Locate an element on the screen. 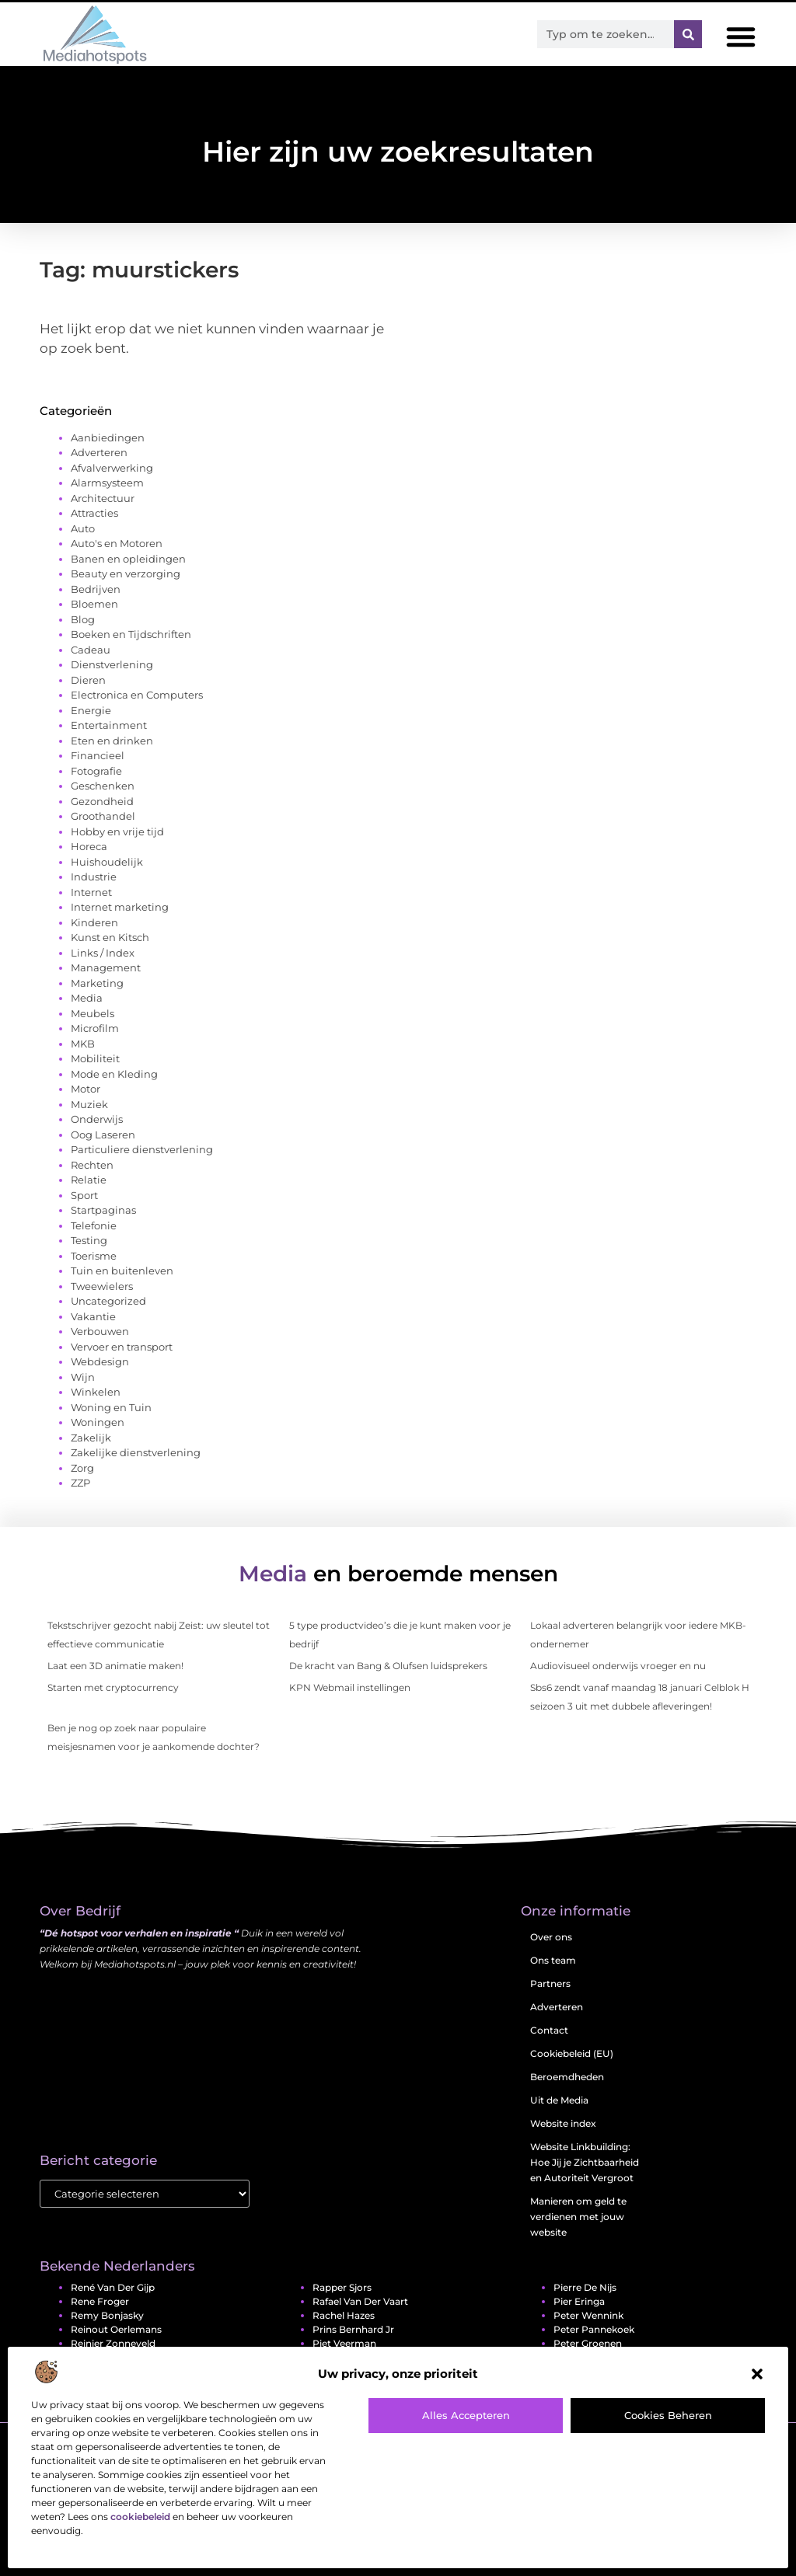  Eten en drinken is located at coordinates (112, 740).